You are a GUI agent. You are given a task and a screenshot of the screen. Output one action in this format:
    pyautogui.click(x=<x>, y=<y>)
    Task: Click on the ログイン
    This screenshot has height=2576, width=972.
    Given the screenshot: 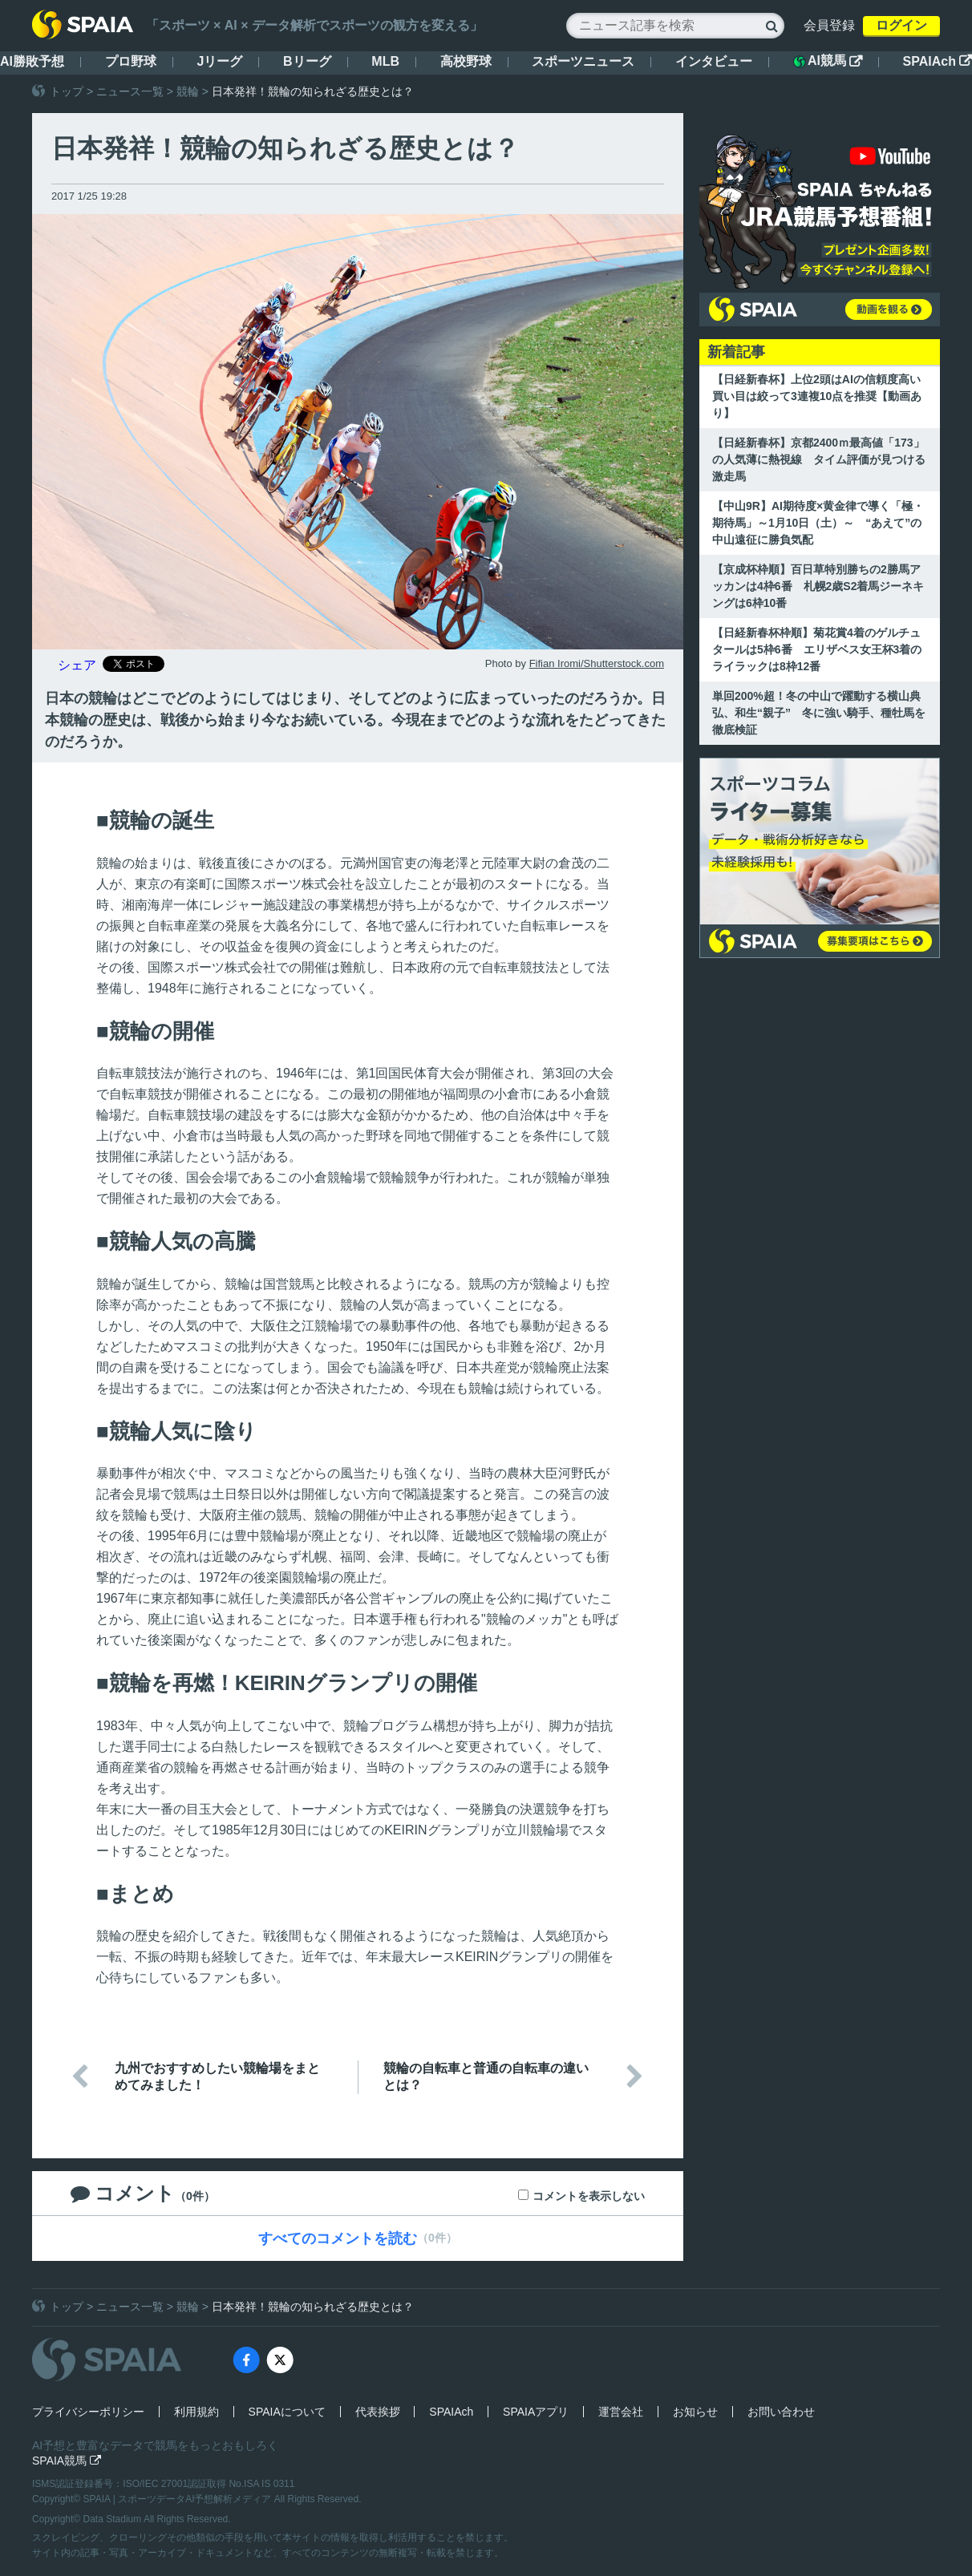 What is the action you would take?
    pyautogui.click(x=901, y=25)
    